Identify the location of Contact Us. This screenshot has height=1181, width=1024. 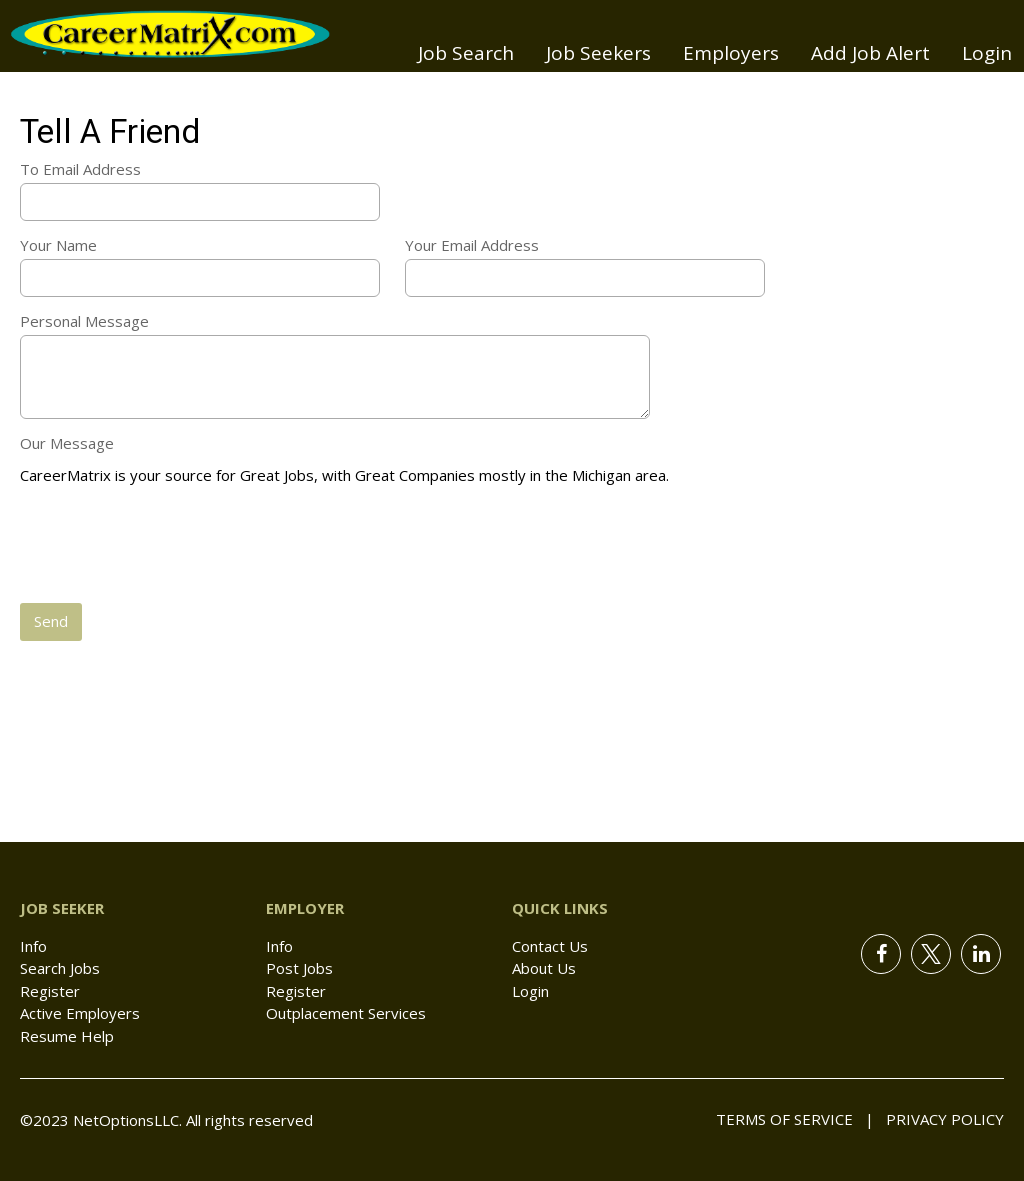
(550, 946).